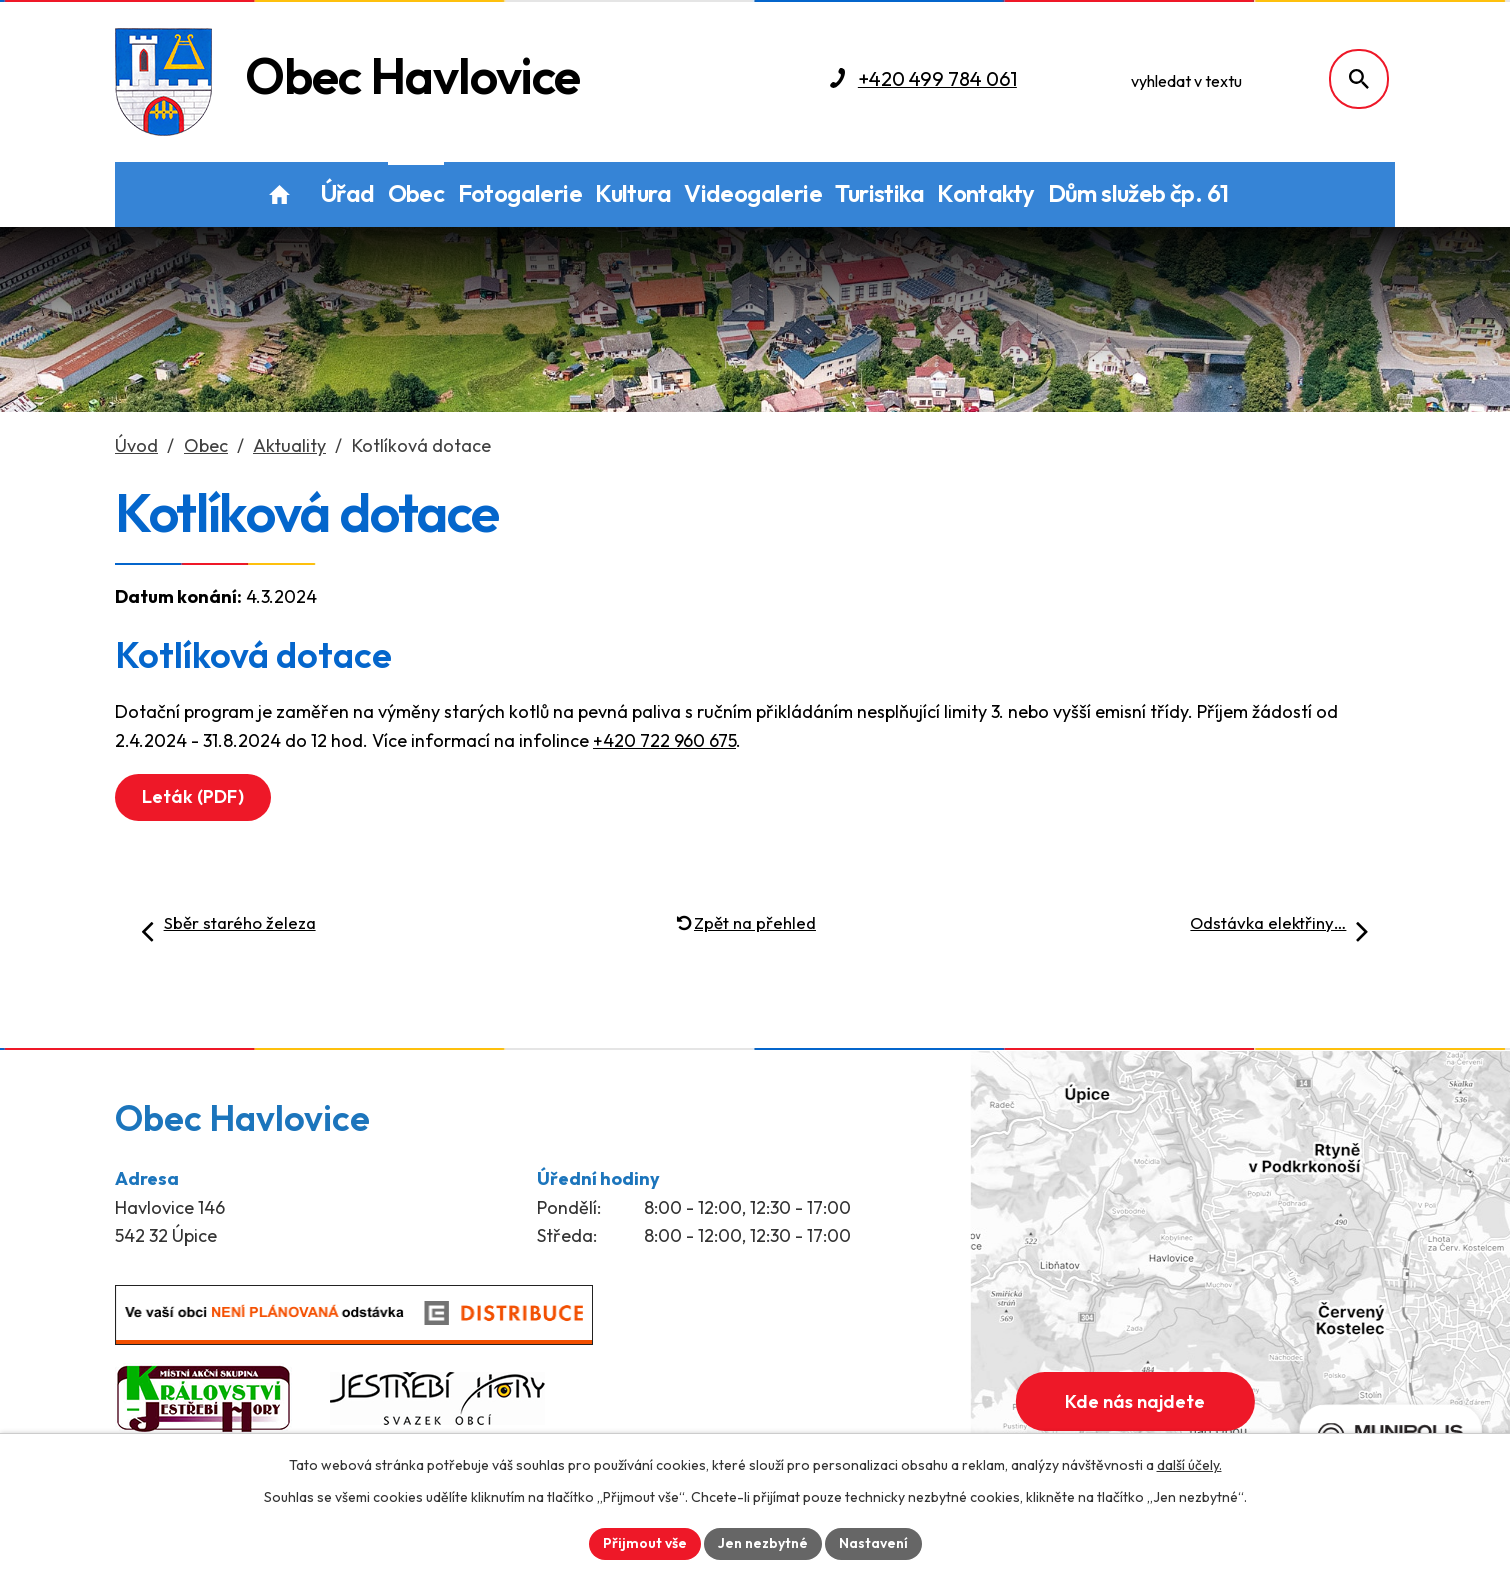 The width and height of the screenshot is (1510, 1579). Describe the element at coordinates (289, 445) in the screenshot. I see `Aktuality` at that location.